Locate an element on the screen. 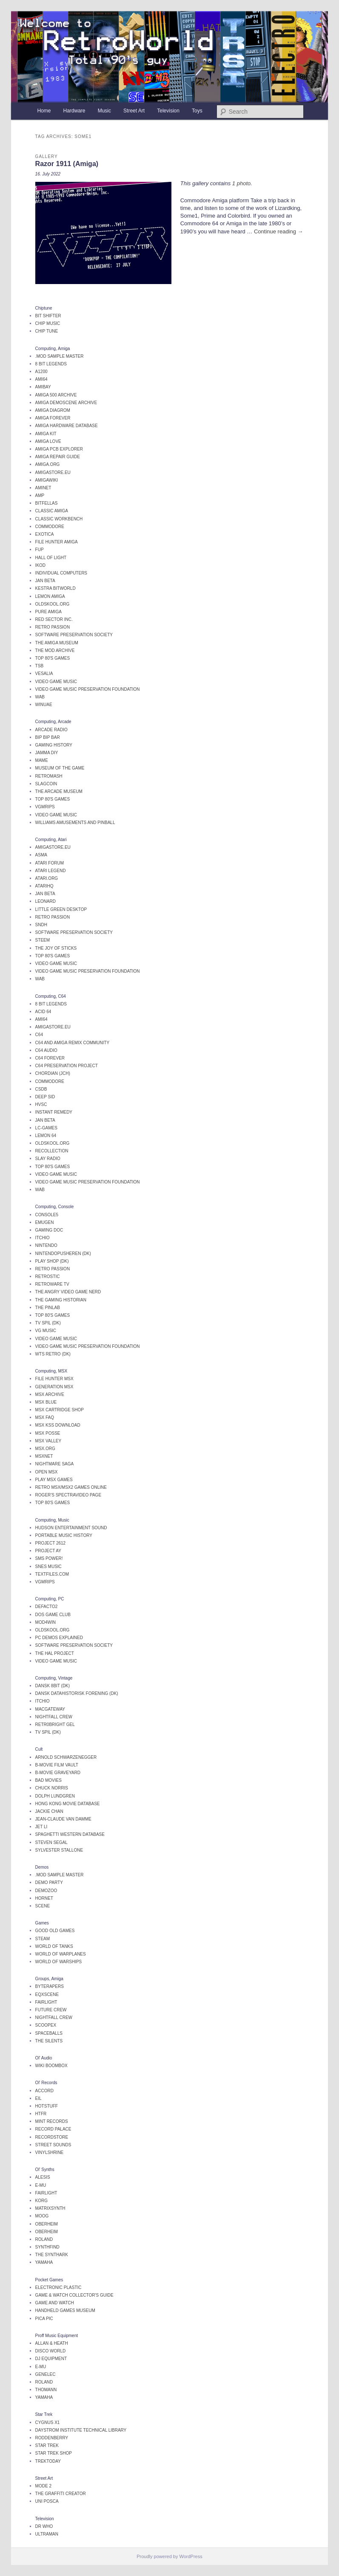 The image size is (339, 2576). Hardware is located at coordinates (74, 111).